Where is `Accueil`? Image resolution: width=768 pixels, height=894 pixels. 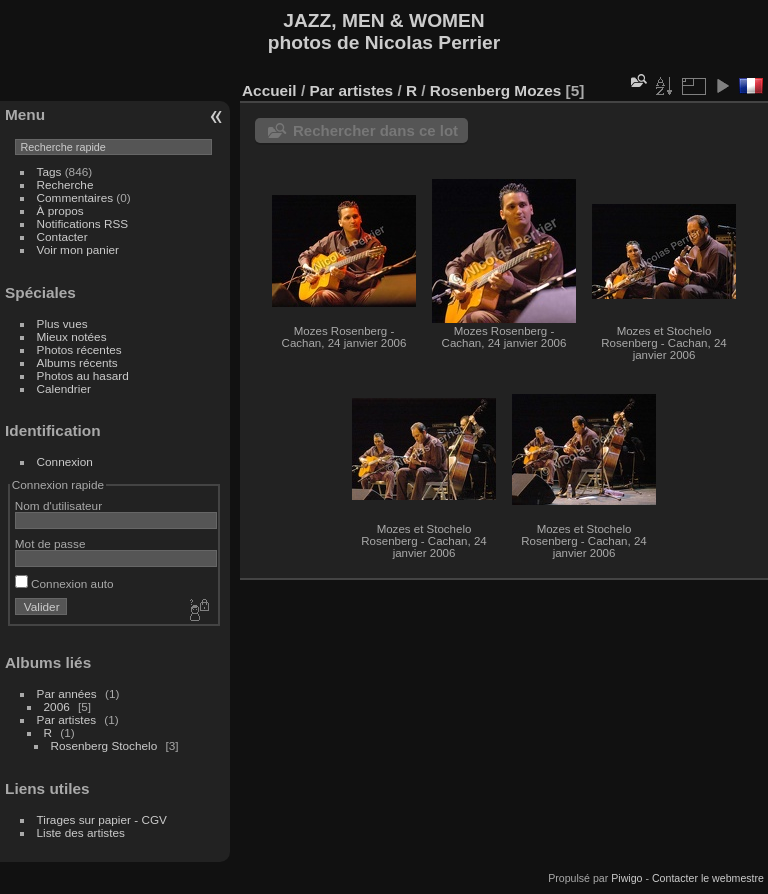 Accueil is located at coordinates (269, 90).